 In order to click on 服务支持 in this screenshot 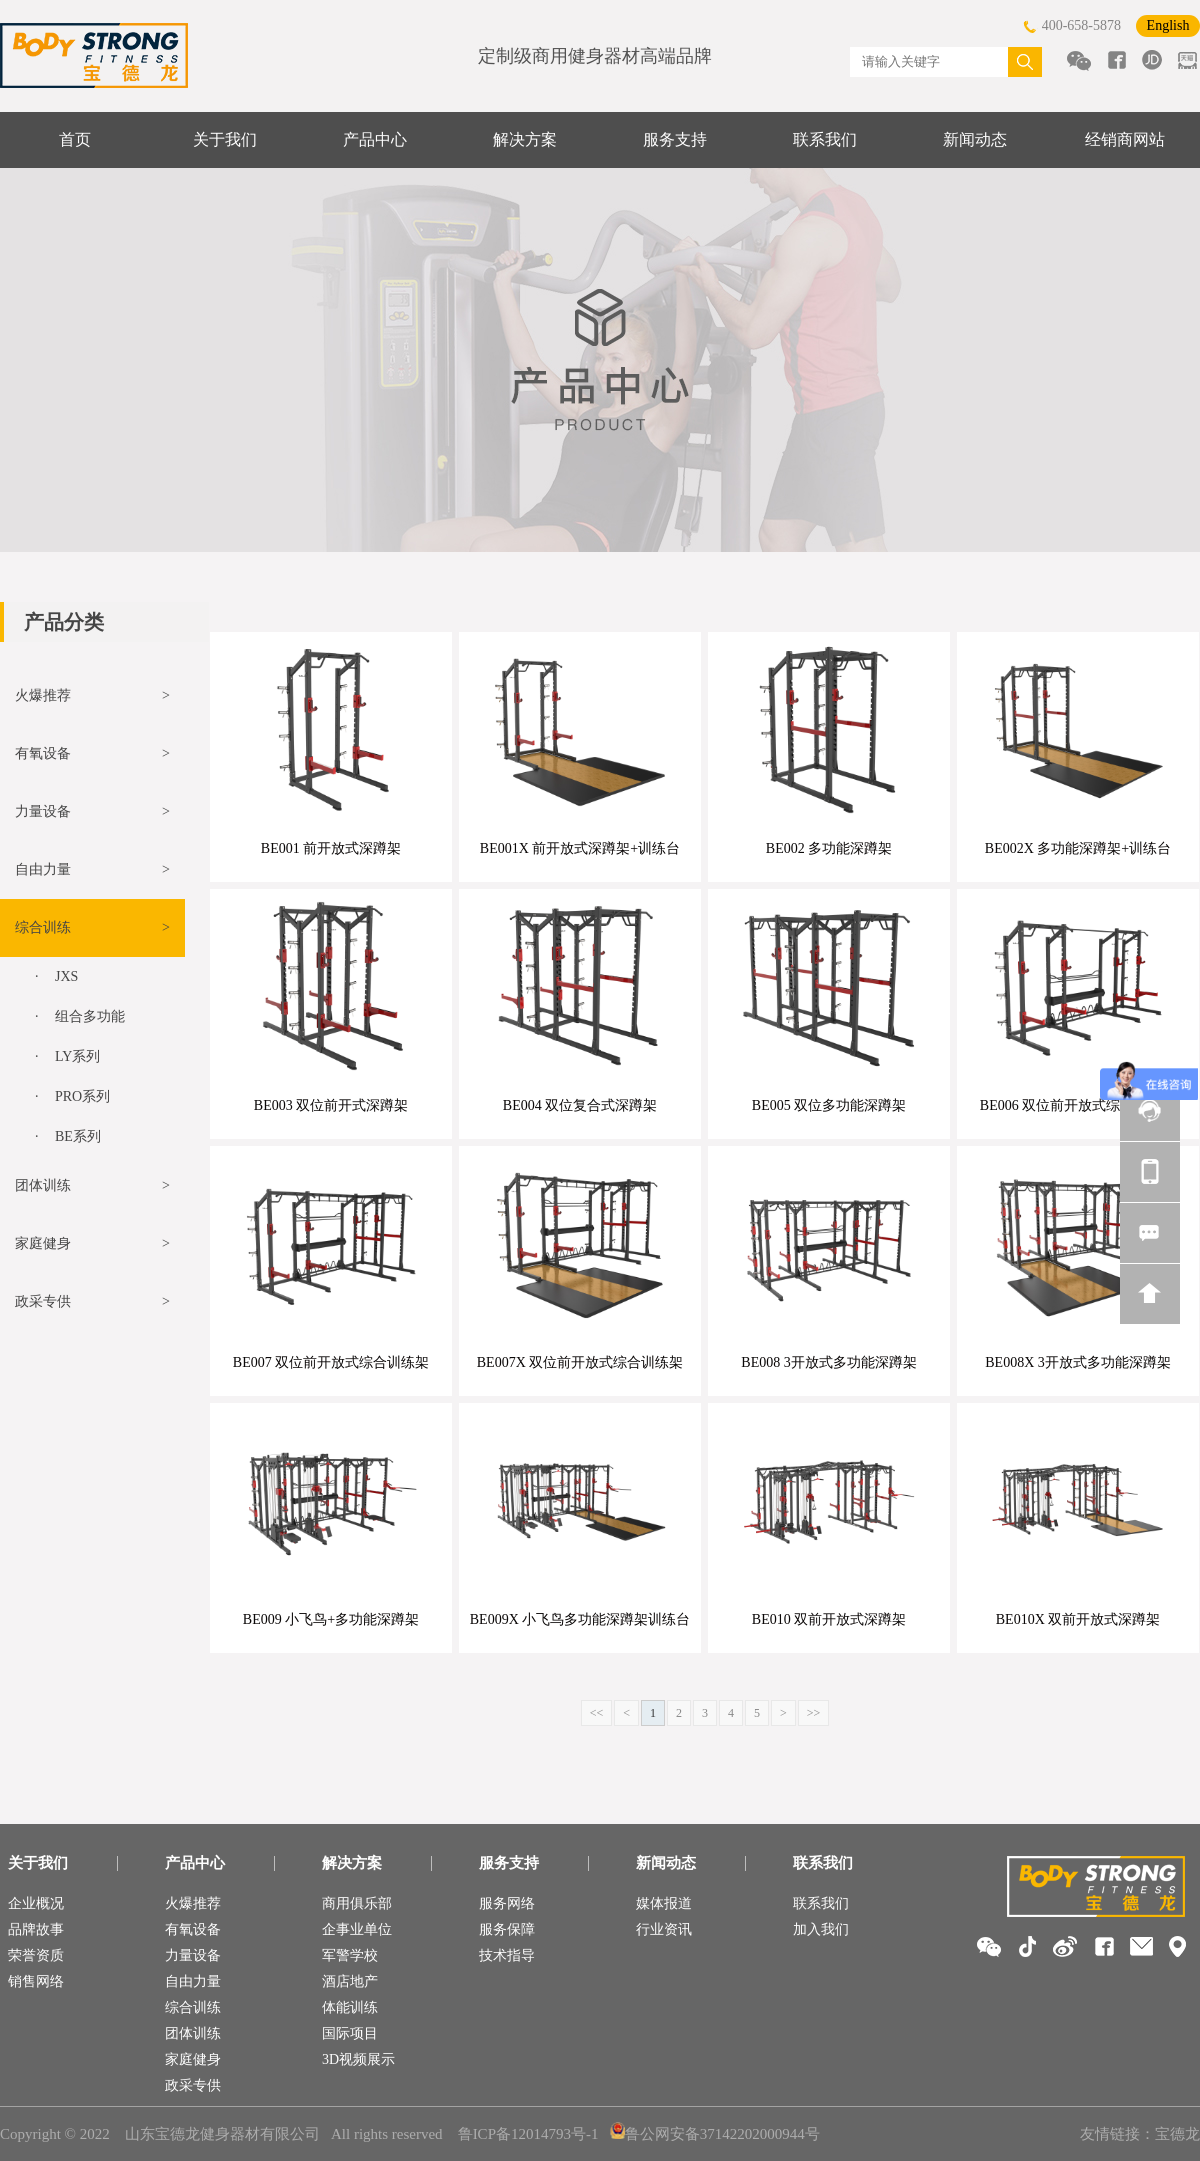, I will do `click(675, 139)`.